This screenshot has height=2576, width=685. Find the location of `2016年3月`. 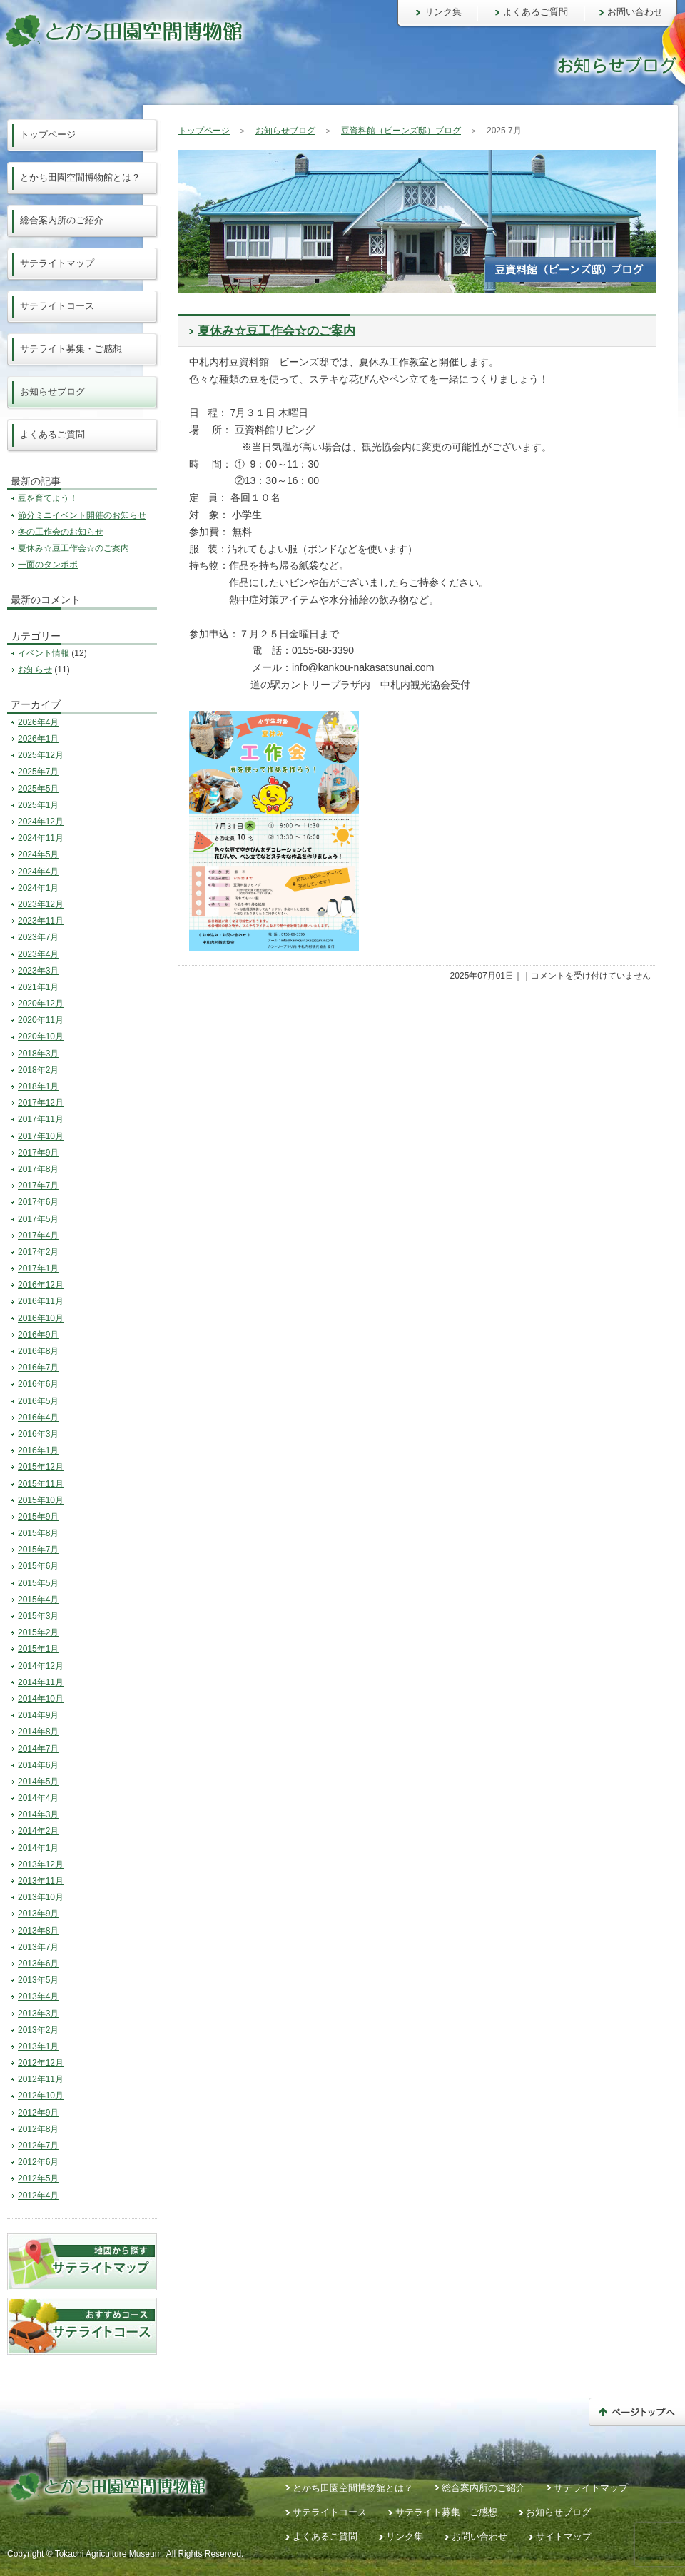

2016年3月 is located at coordinates (38, 1434).